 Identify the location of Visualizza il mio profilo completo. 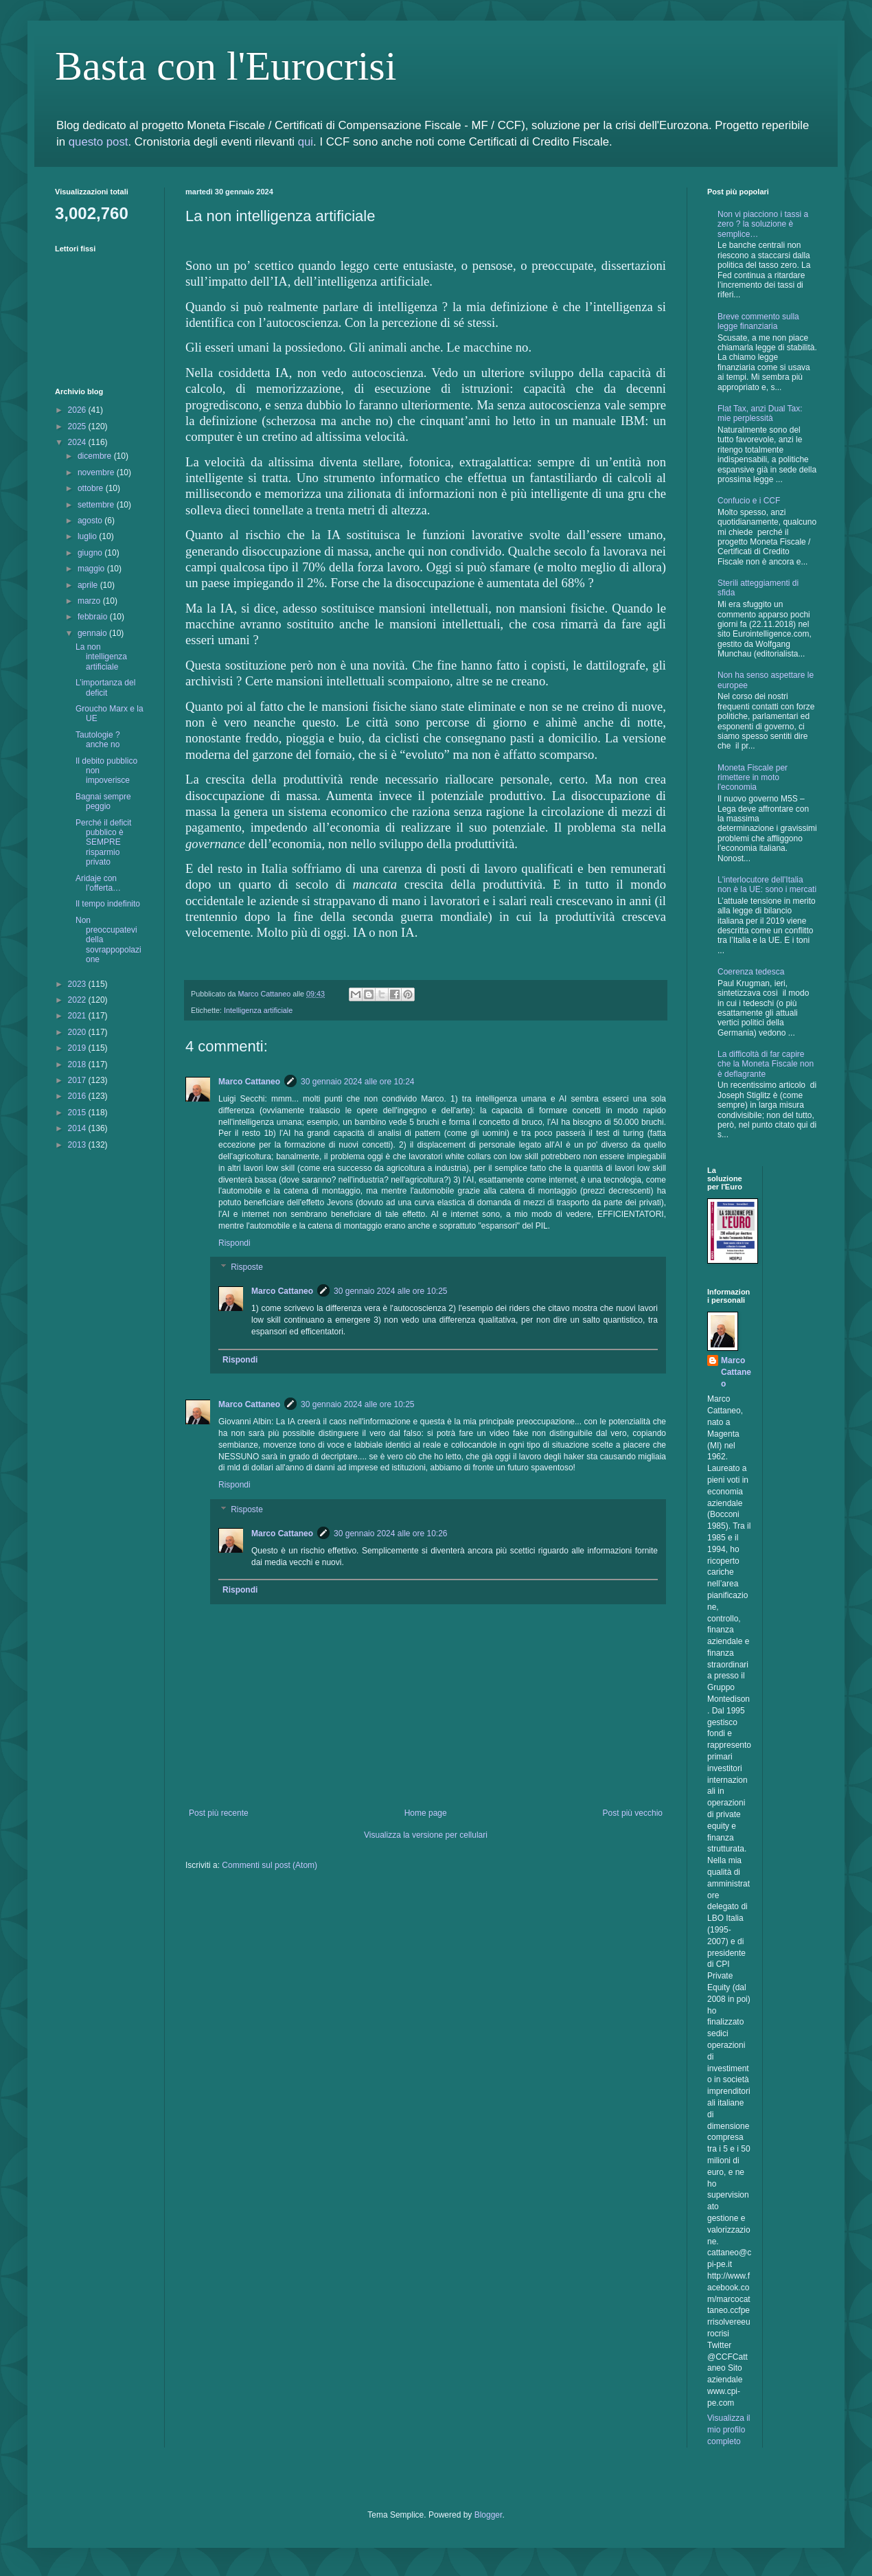
(728, 2429).